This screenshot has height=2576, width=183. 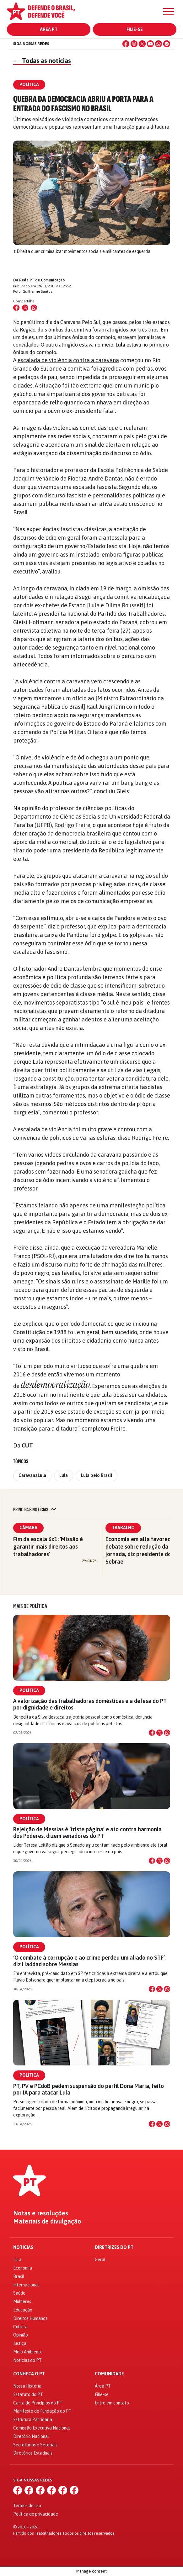 What do you see at coordinates (32, 1475) in the screenshot?
I see `CaravanaLula` at bounding box center [32, 1475].